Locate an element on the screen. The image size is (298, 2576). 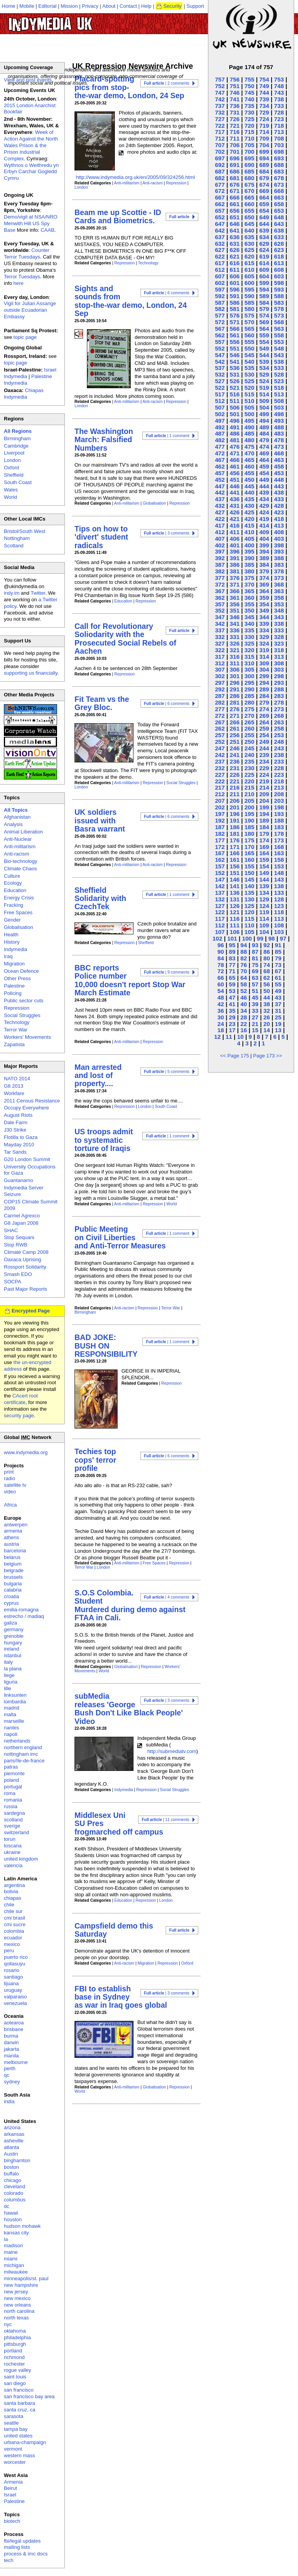
459 is located at coordinates (264, 466).